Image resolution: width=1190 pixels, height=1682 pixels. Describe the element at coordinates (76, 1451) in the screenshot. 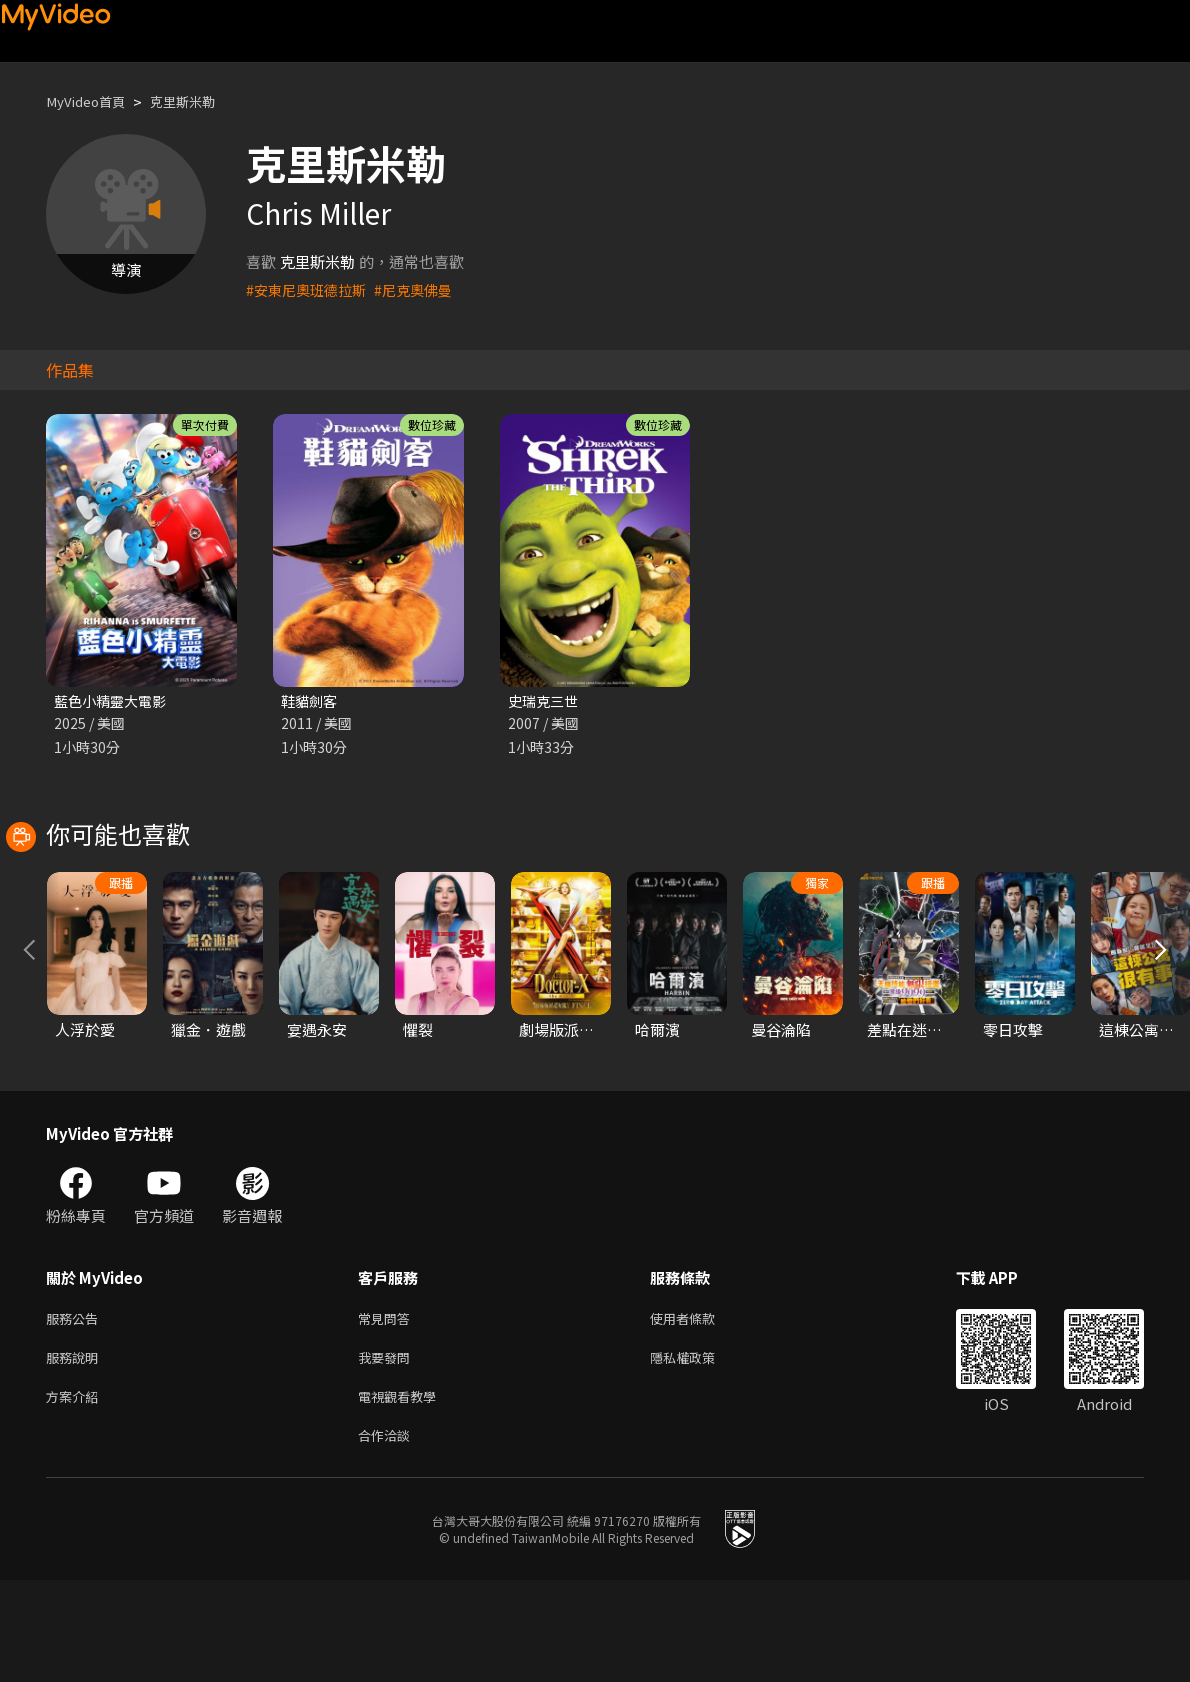

I see `服務說明` at that location.